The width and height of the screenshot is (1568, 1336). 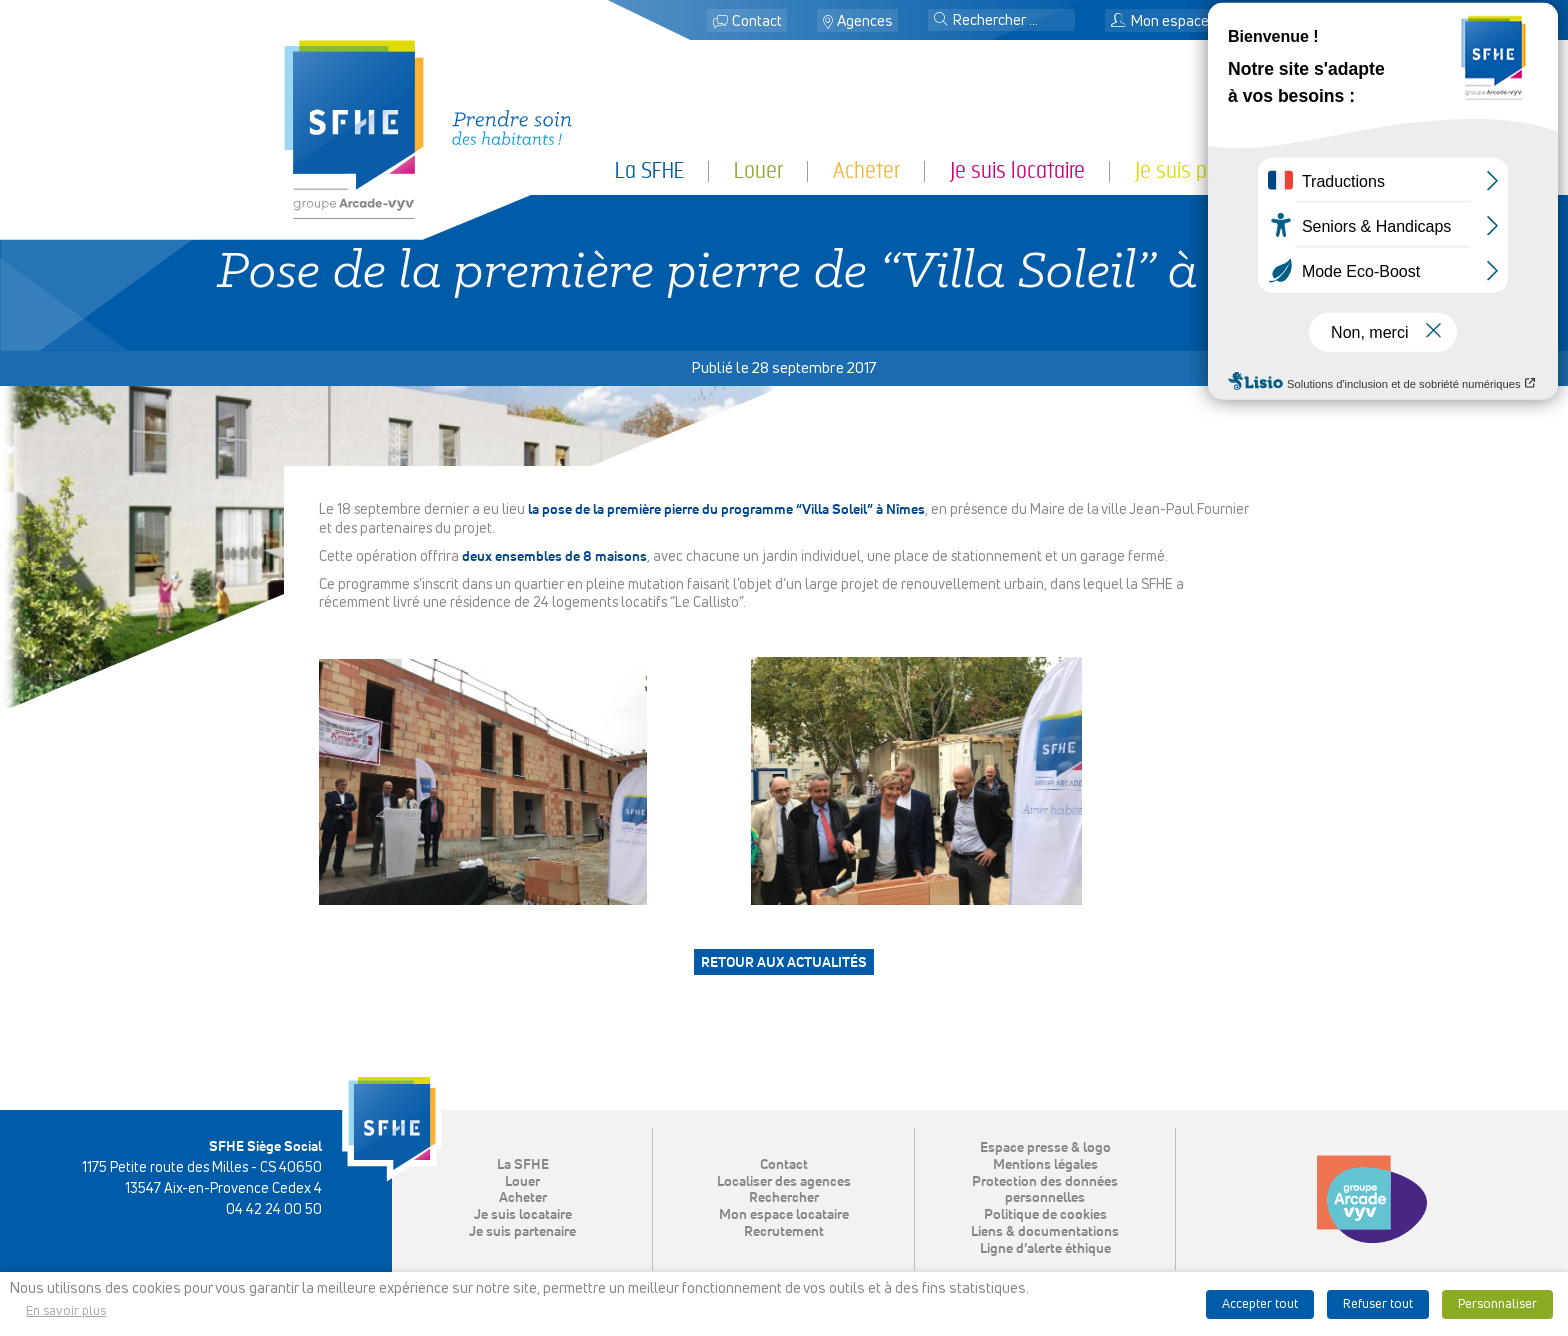 What do you see at coordinates (941, 21) in the screenshot?
I see `[button]` at bounding box center [941, 21].